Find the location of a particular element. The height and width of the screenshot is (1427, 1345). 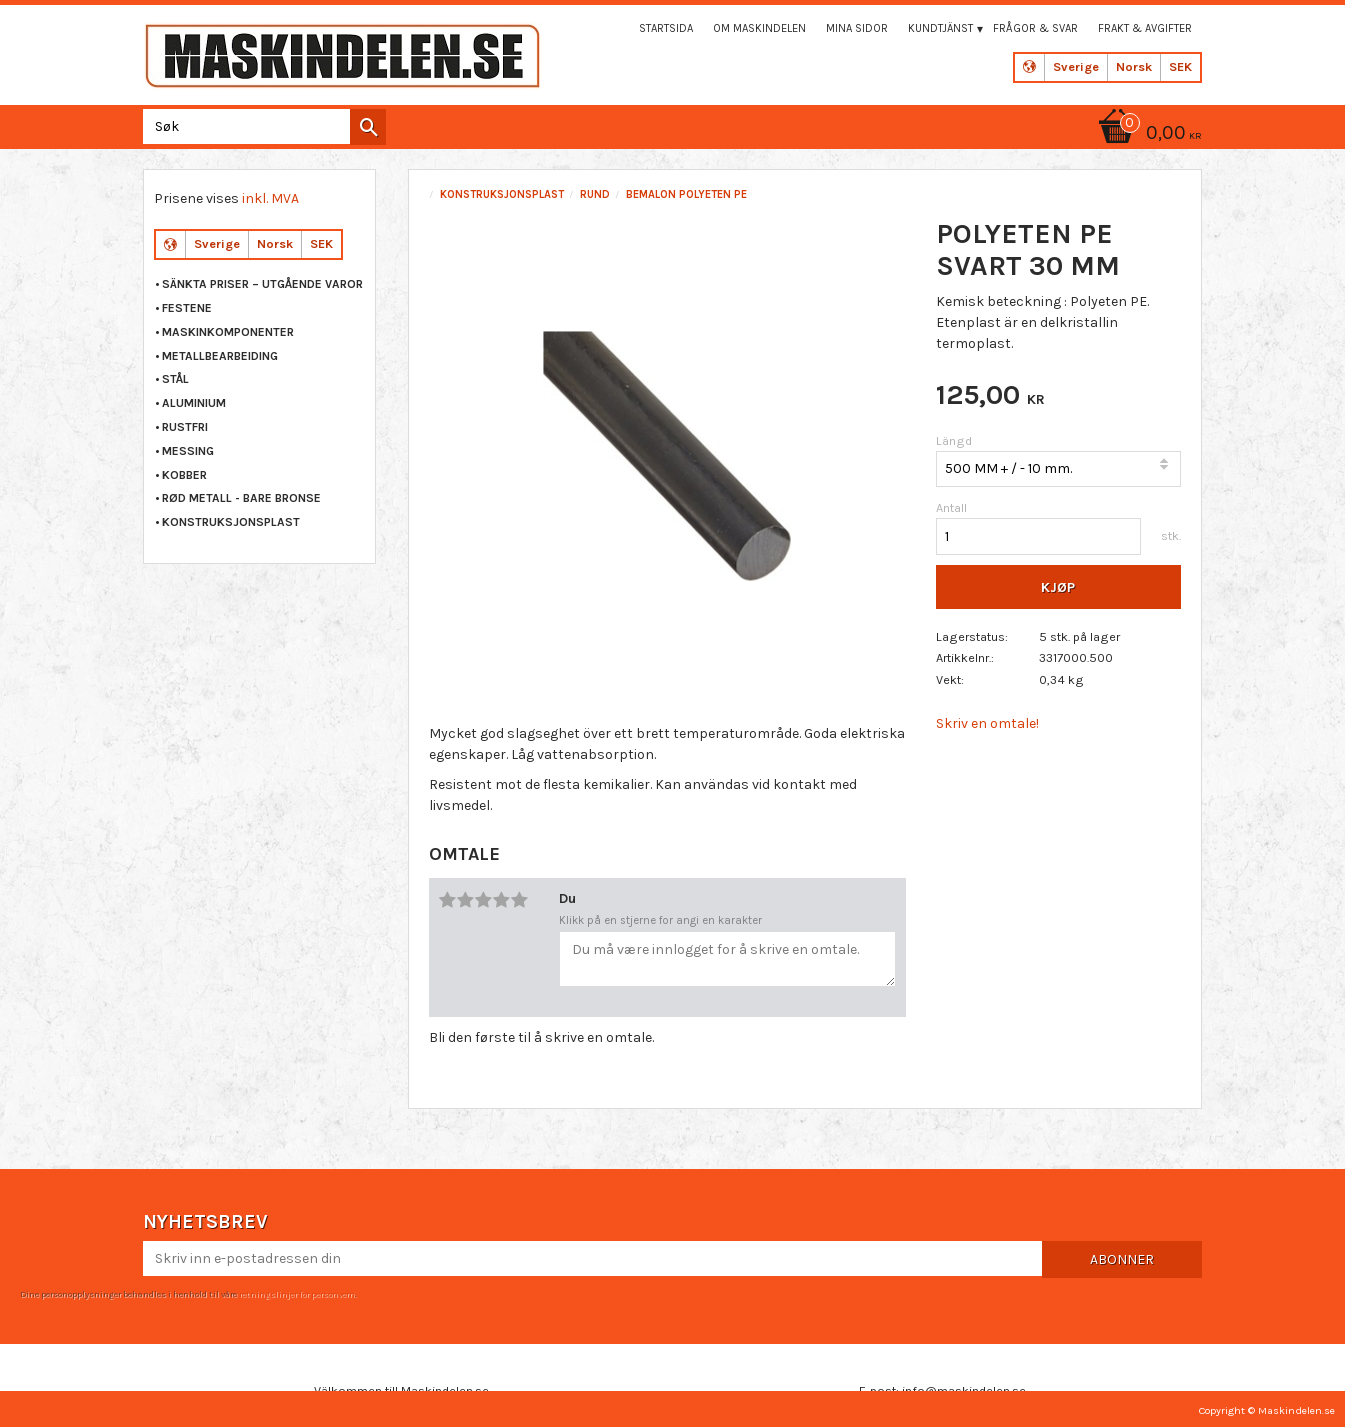

Kundtjänst [menuitem] is located at coordinates (940, 28).